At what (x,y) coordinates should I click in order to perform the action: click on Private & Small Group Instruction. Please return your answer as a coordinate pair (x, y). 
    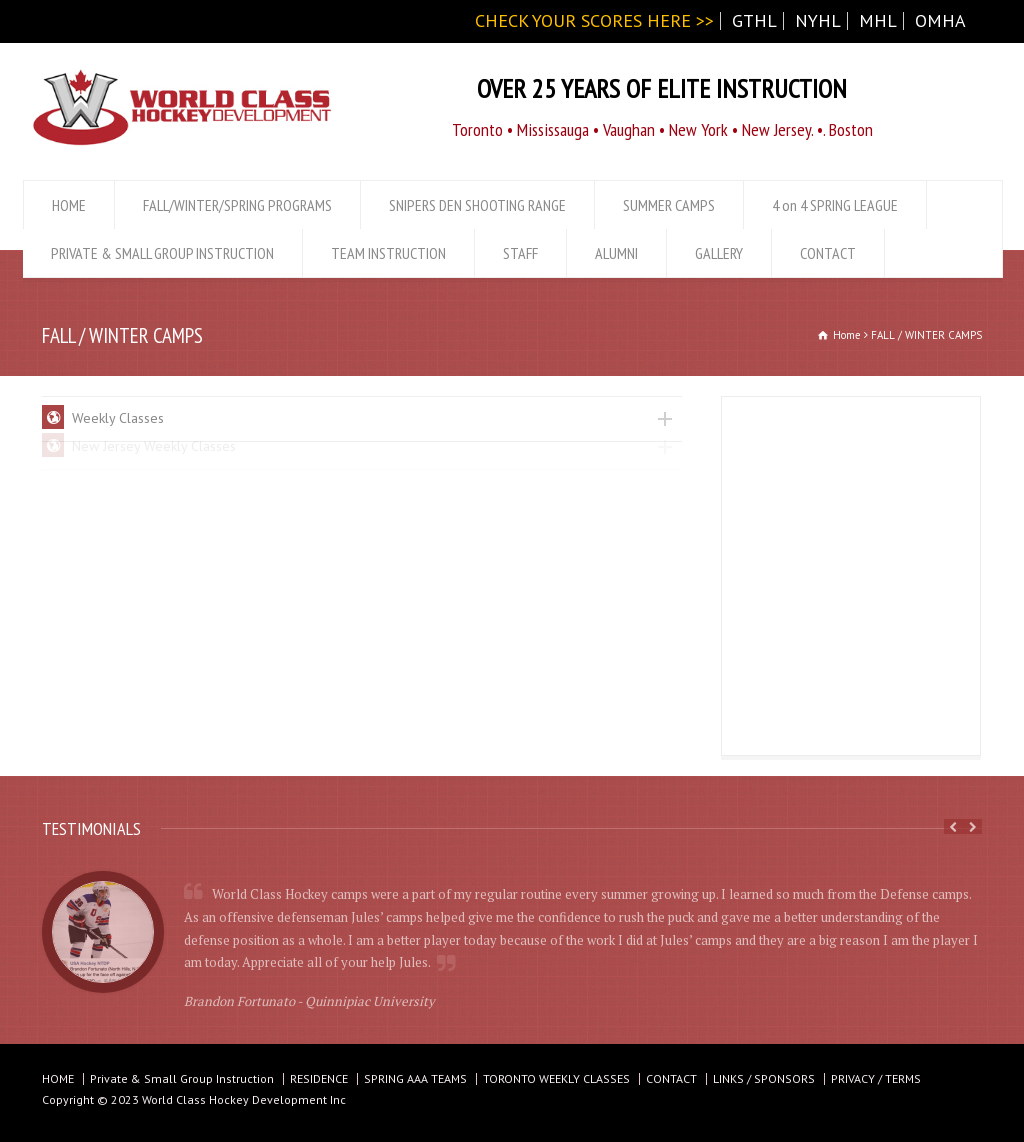
    Looking at the image, I should click on (182, 1078).